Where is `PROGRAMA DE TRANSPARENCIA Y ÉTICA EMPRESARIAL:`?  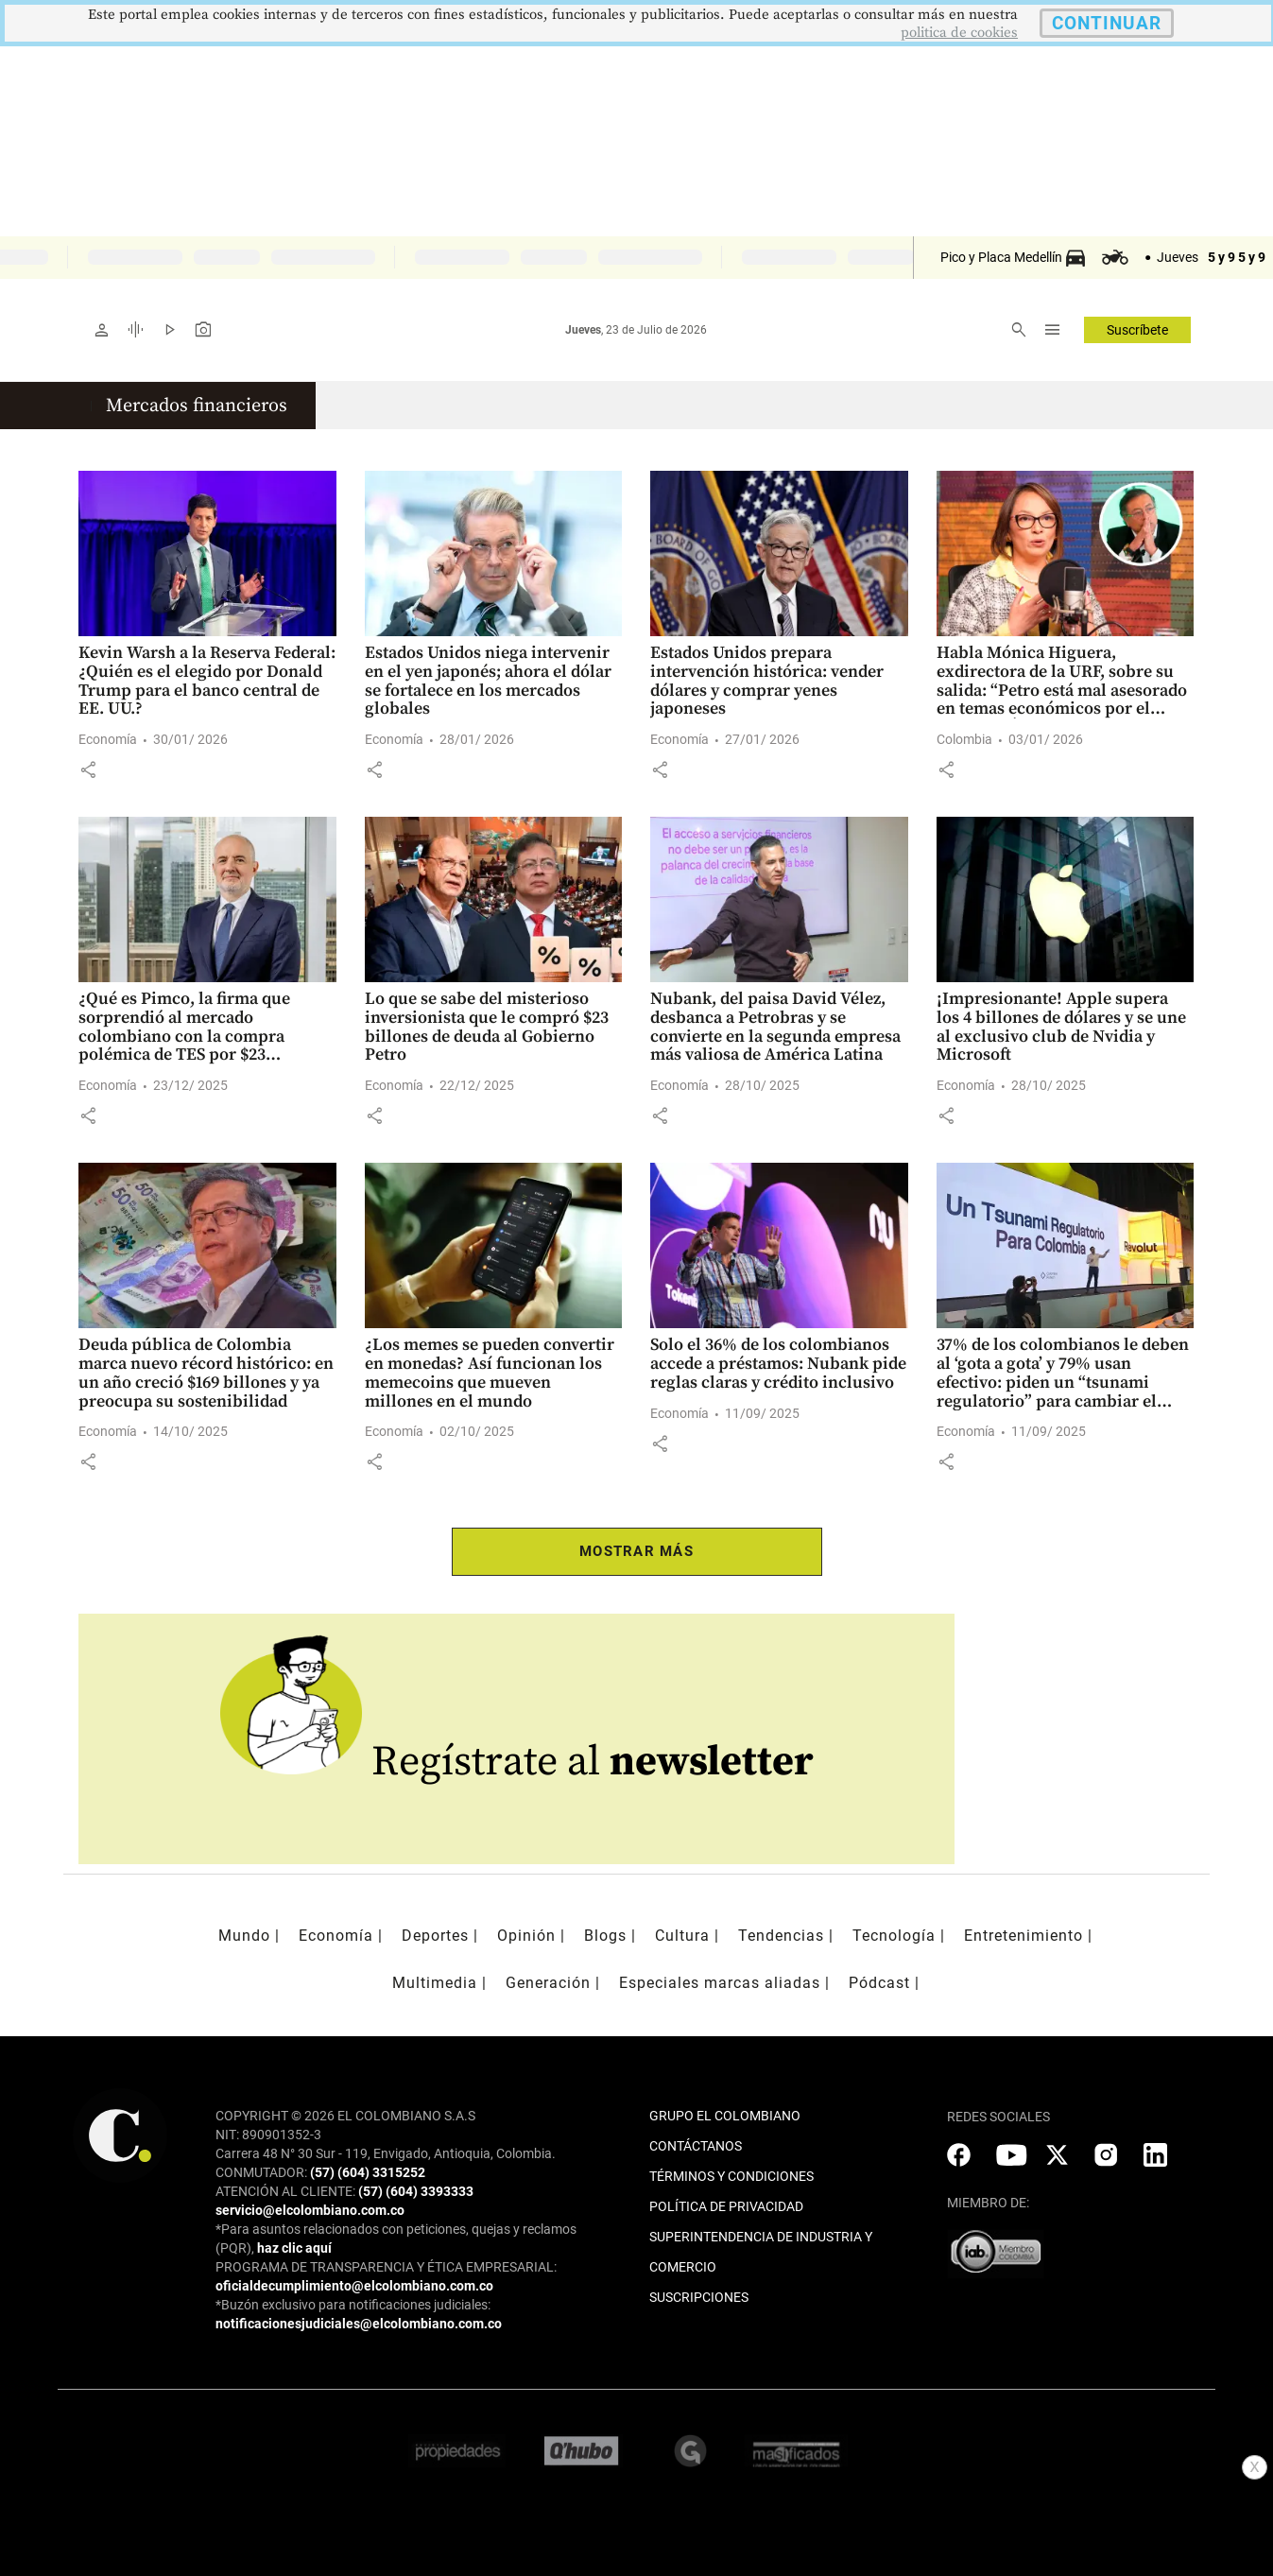
PROGRAMA DE TRANSPARENCIA Y ÉTICA EMPRESARIAL: is located at coordinates (386, 2266).